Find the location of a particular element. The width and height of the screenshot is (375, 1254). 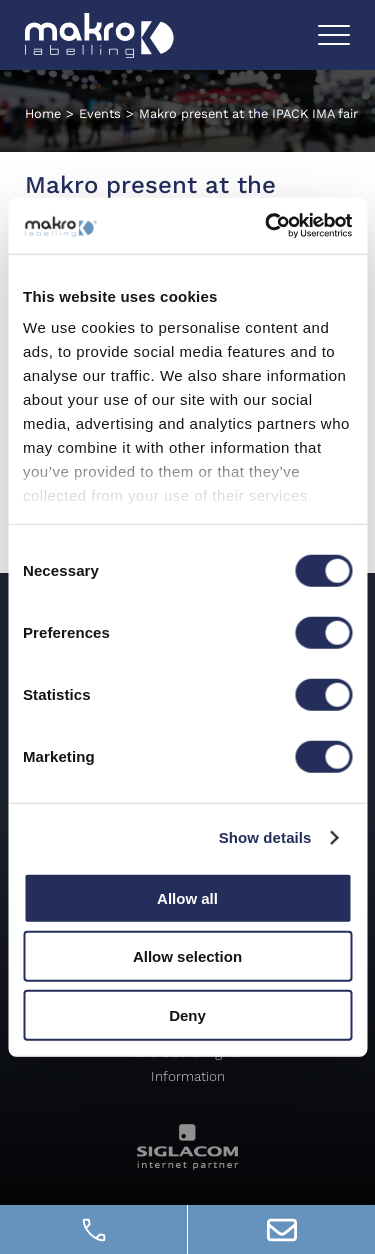

Allow all is located at coordinates (187, 897).